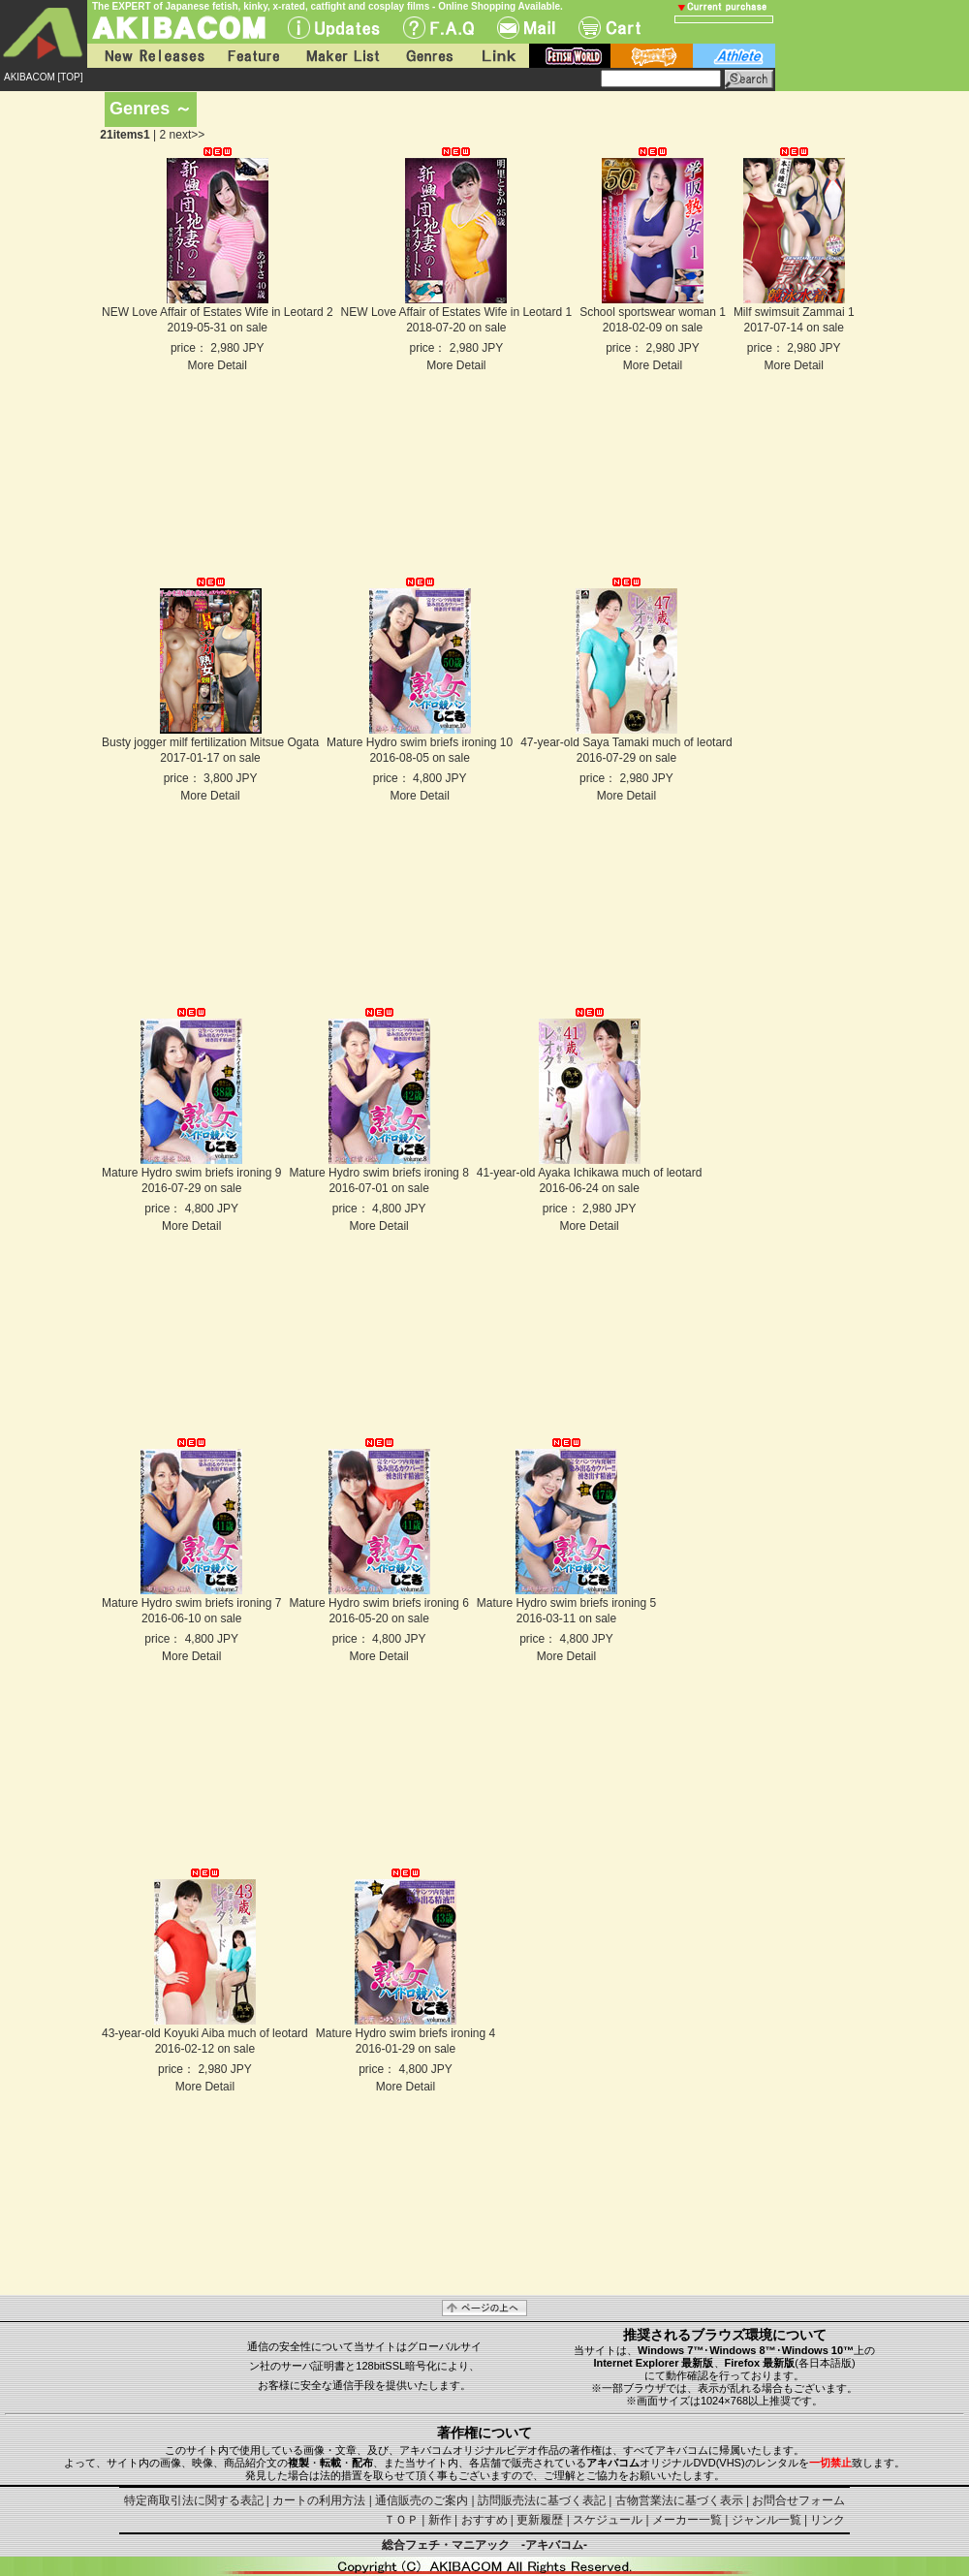 Image resolution: width=969 pixels, height=2576 pixels. Describe the element at coordinates (187, 134) in the screenshot. I see `next>>` at that location.